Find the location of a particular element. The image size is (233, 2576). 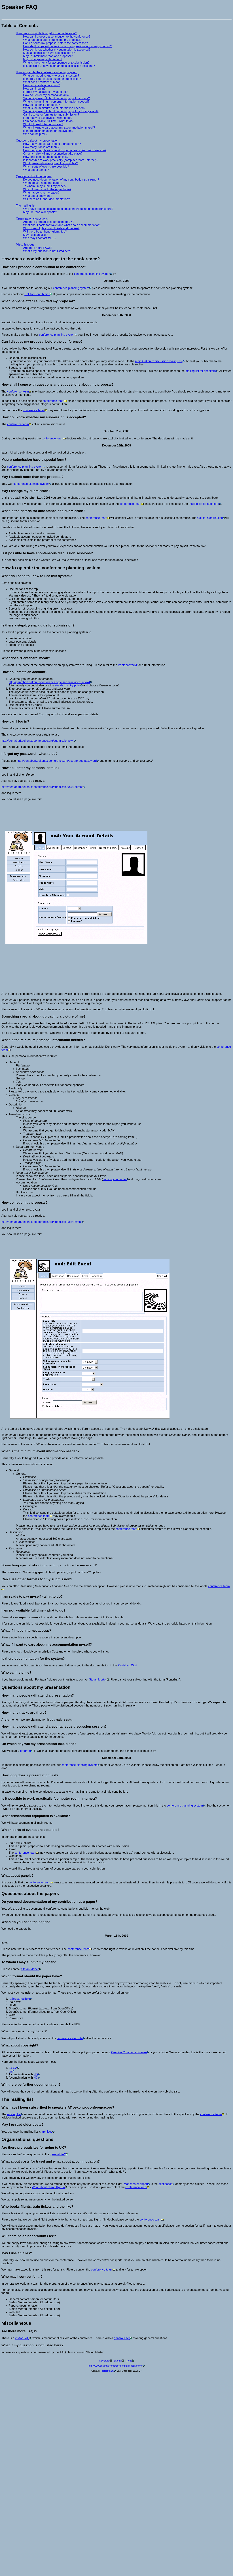

Questions about the papers is located at coordinates (34, 176).